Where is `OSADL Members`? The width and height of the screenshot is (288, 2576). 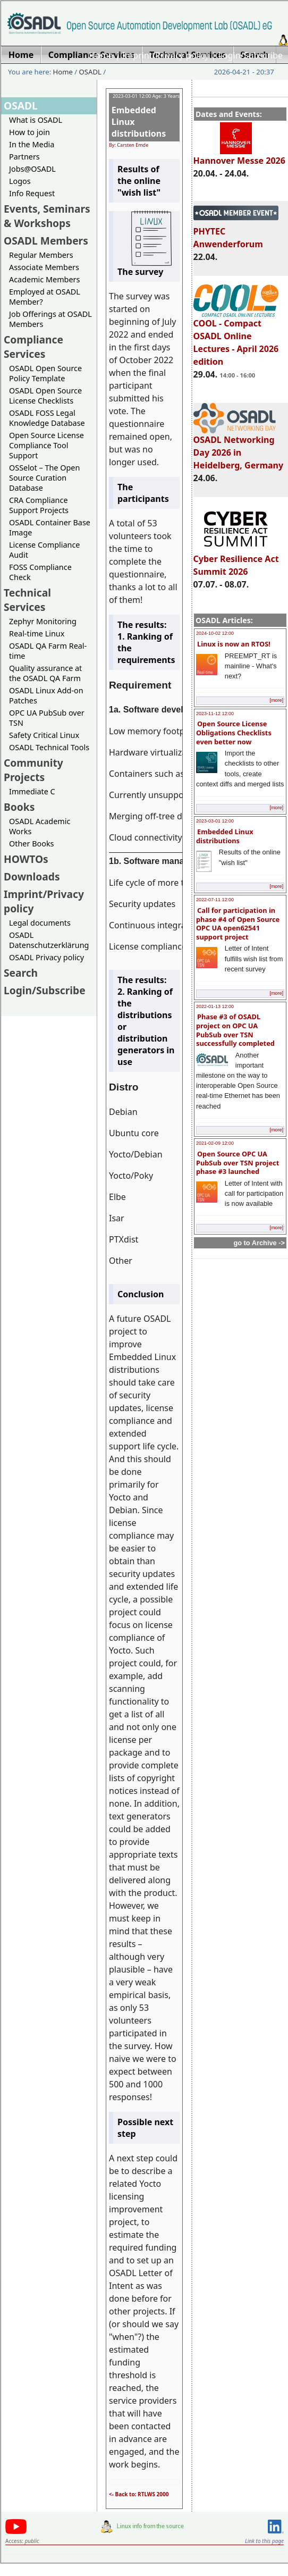 OSADL Members is located at coordinates (46, 240).